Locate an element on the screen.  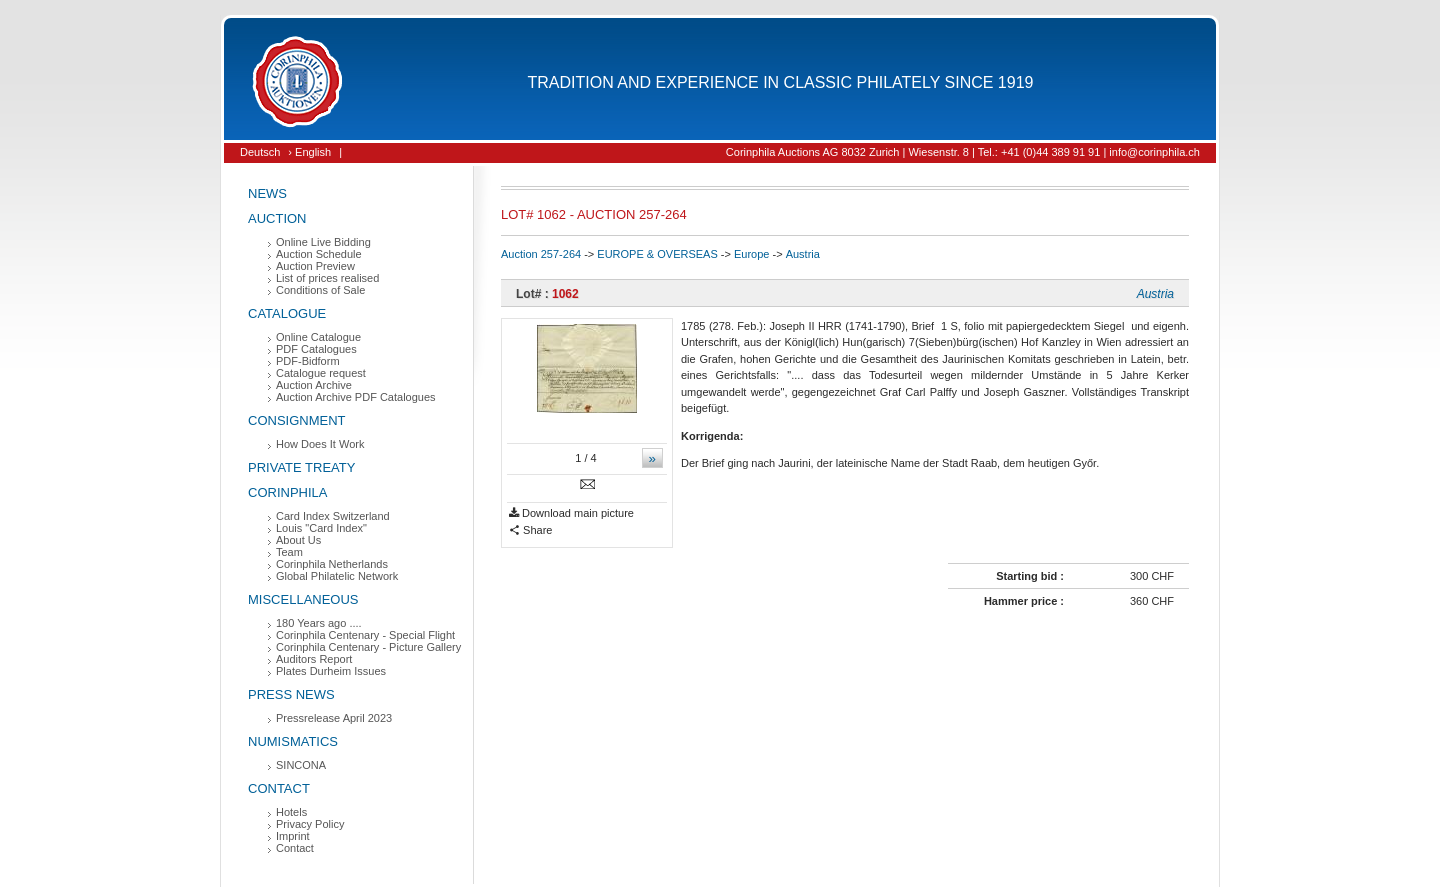
Austria is located at coordinates (803, 254).